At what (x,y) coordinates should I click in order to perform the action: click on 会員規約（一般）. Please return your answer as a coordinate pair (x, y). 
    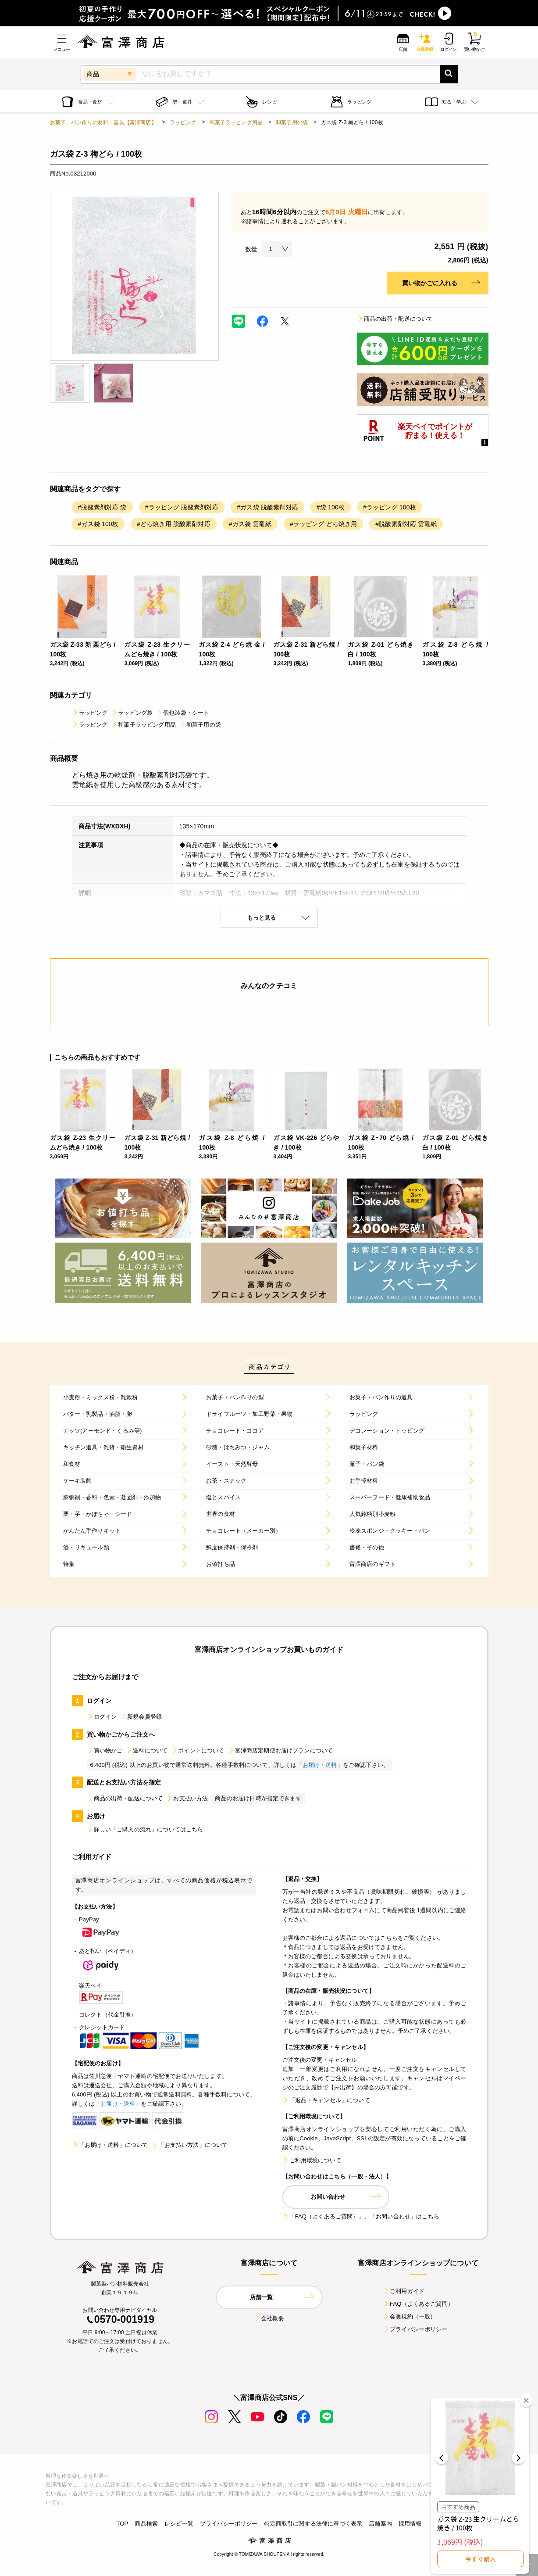
    Looking at the image, I should click on (409, 2316).